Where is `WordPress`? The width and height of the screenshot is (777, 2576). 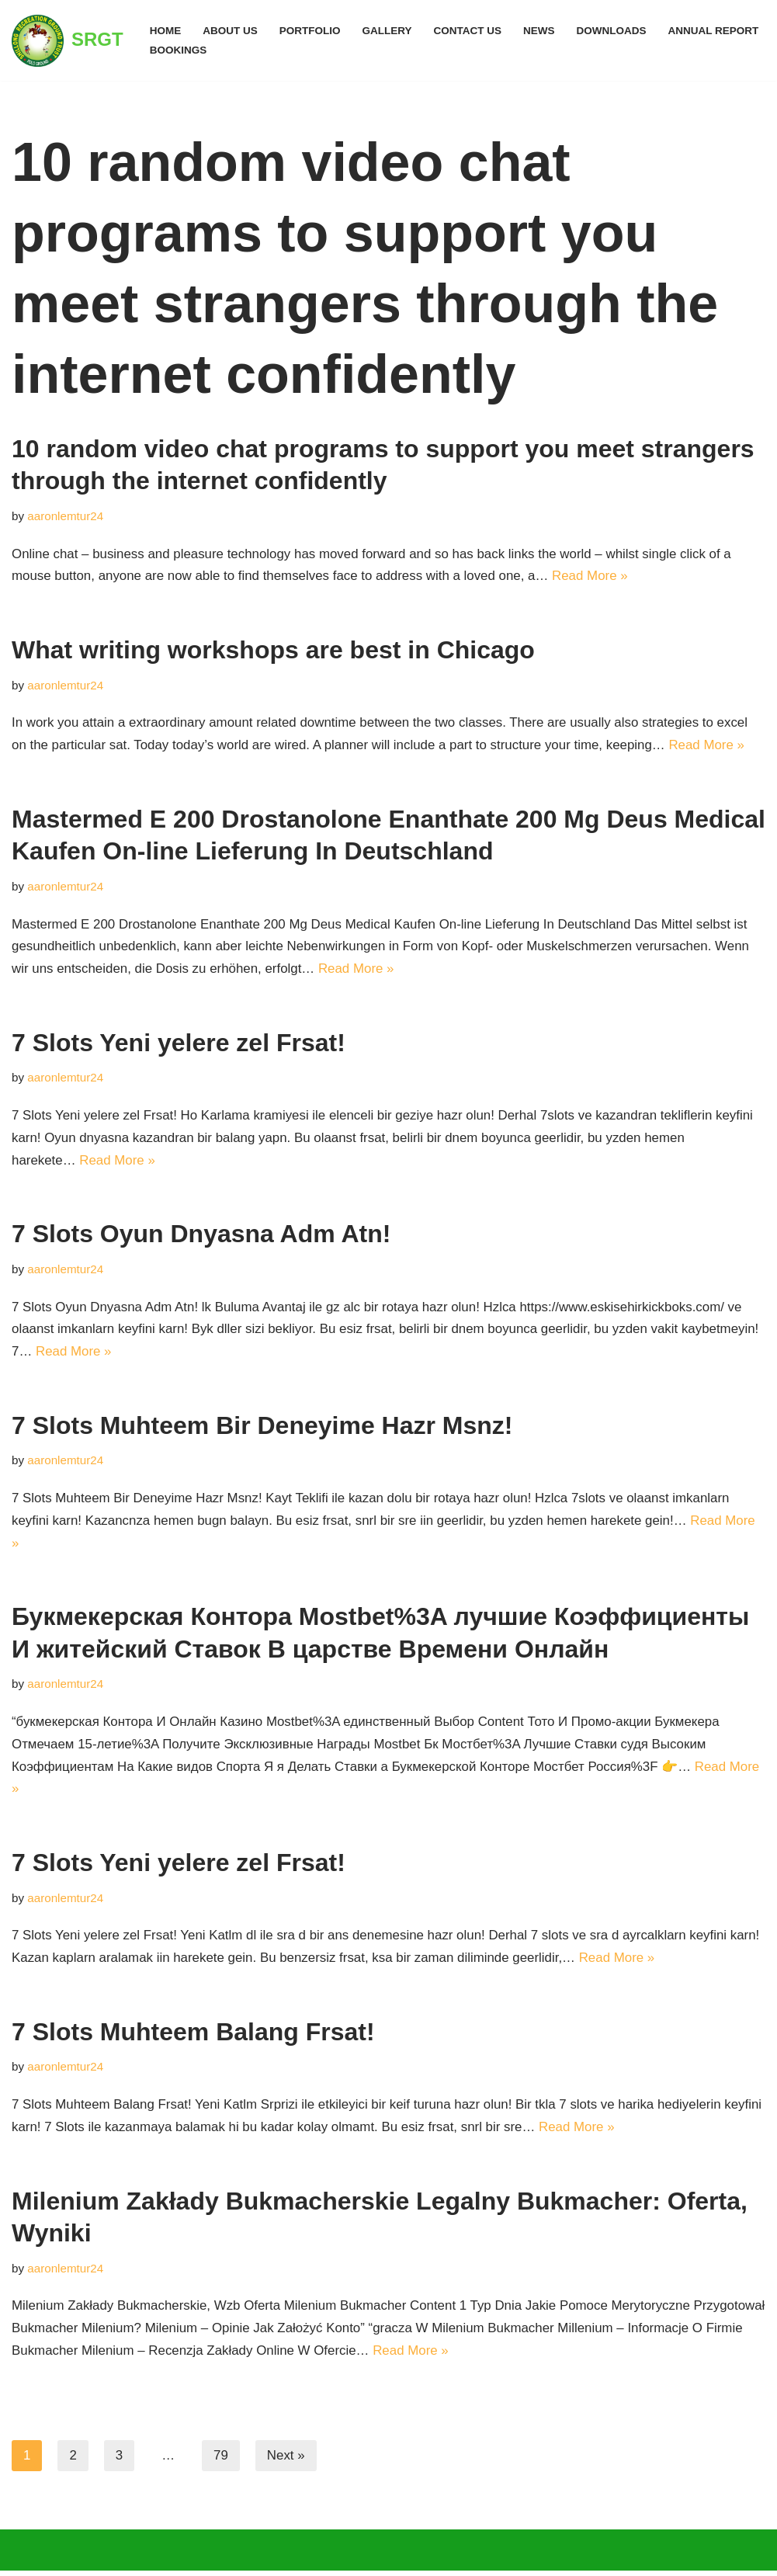
WordPress is located at coordinates (159, 2554).